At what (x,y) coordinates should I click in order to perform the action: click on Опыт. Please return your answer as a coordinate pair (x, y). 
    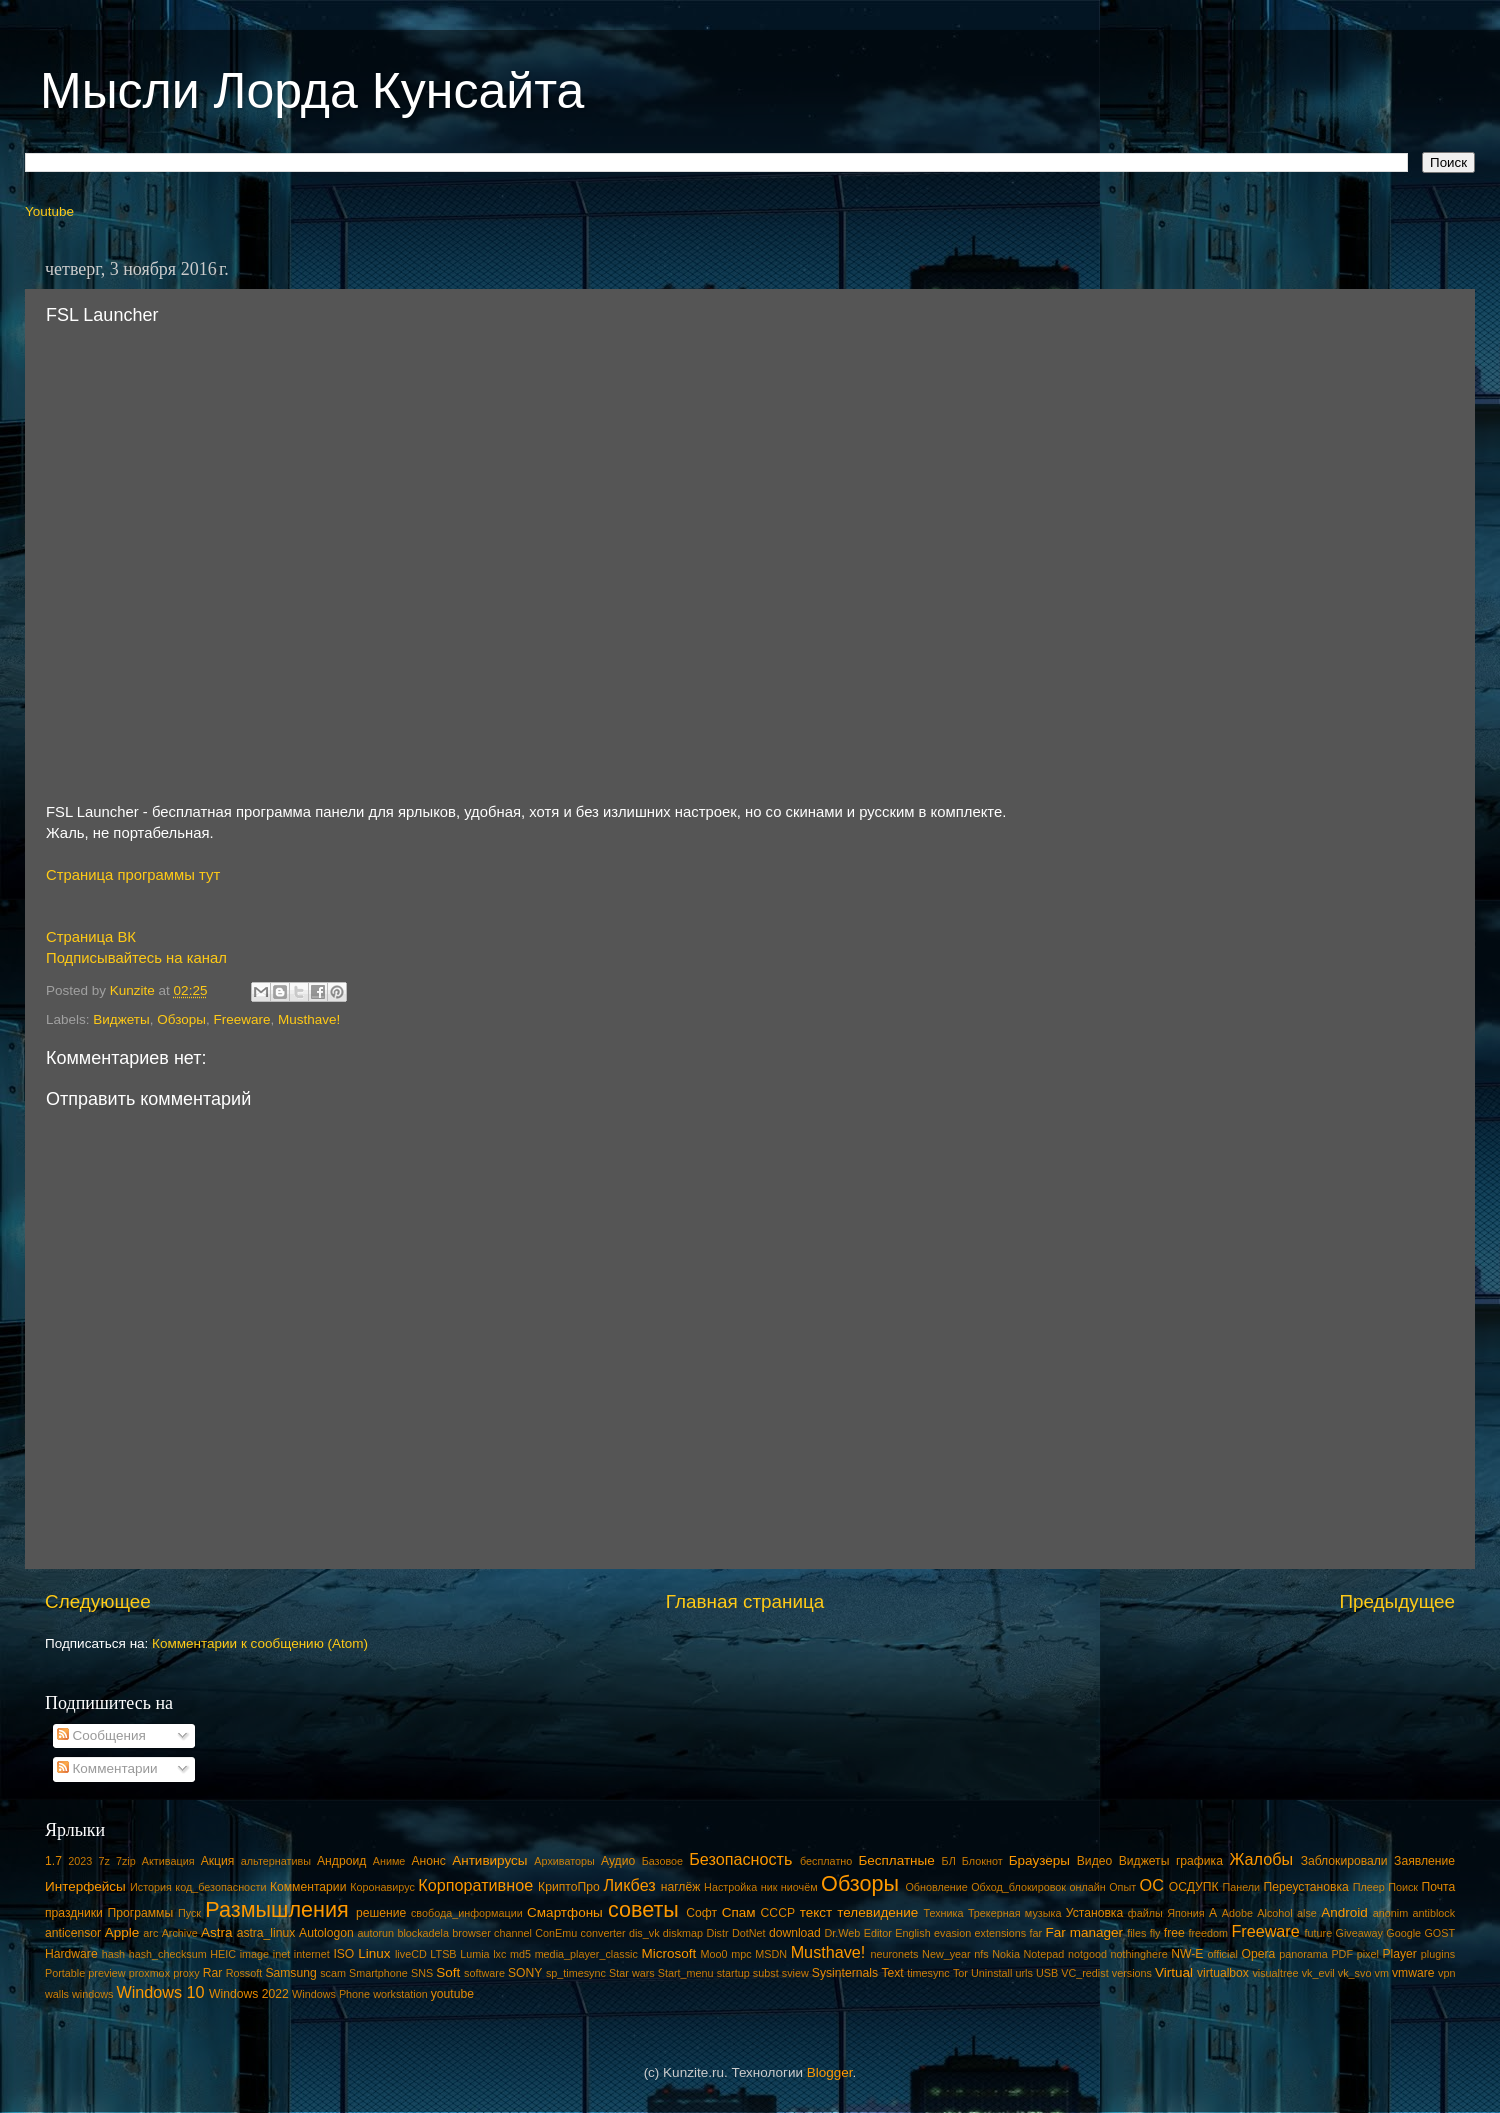
    Looking at the image, I should click on (1122, 1887).